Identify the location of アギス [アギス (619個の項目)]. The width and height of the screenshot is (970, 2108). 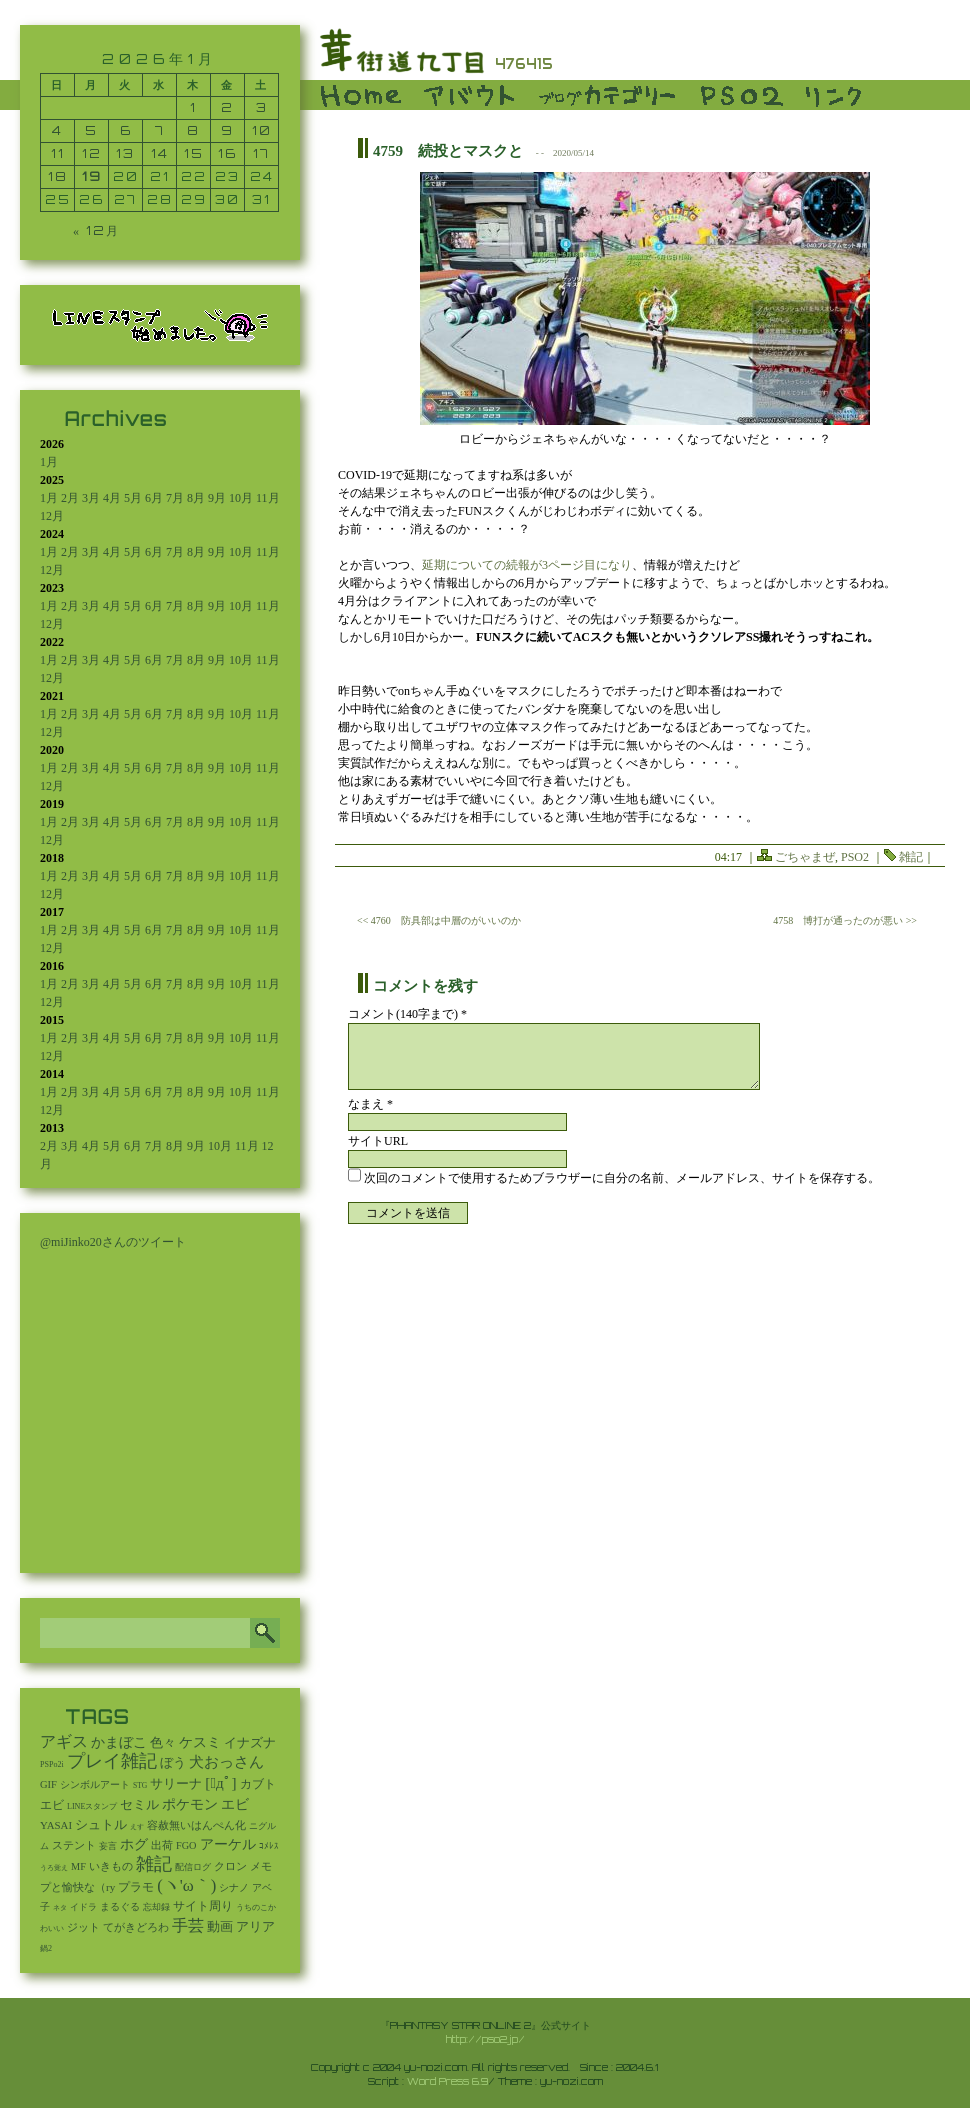
(64, 1741).